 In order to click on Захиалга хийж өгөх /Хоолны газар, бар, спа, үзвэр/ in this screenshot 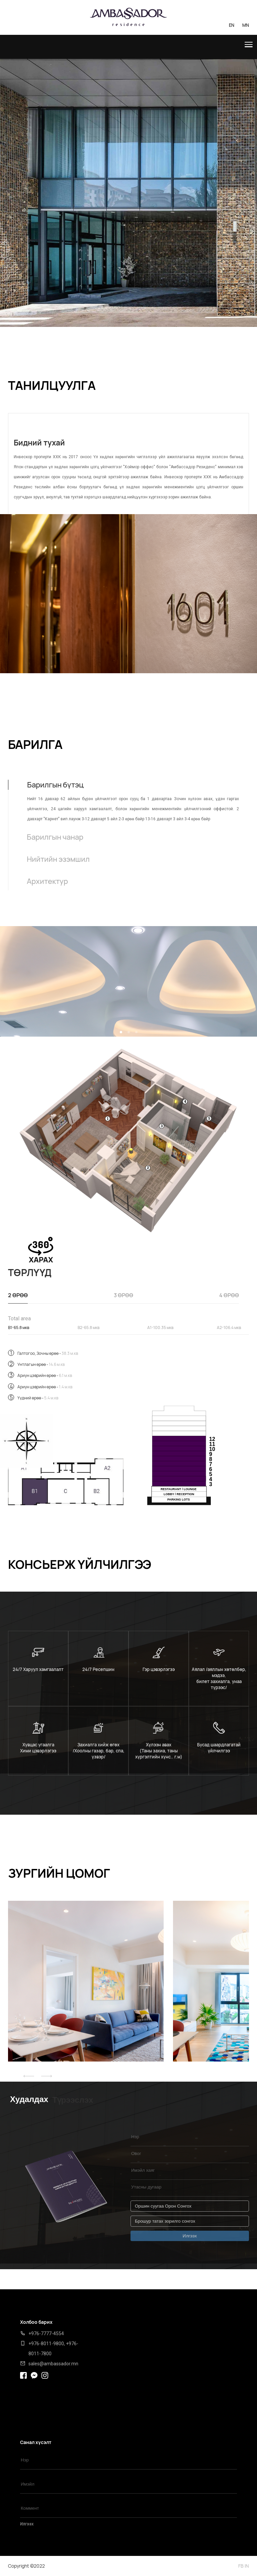, I will do `click(98, 1751)`.